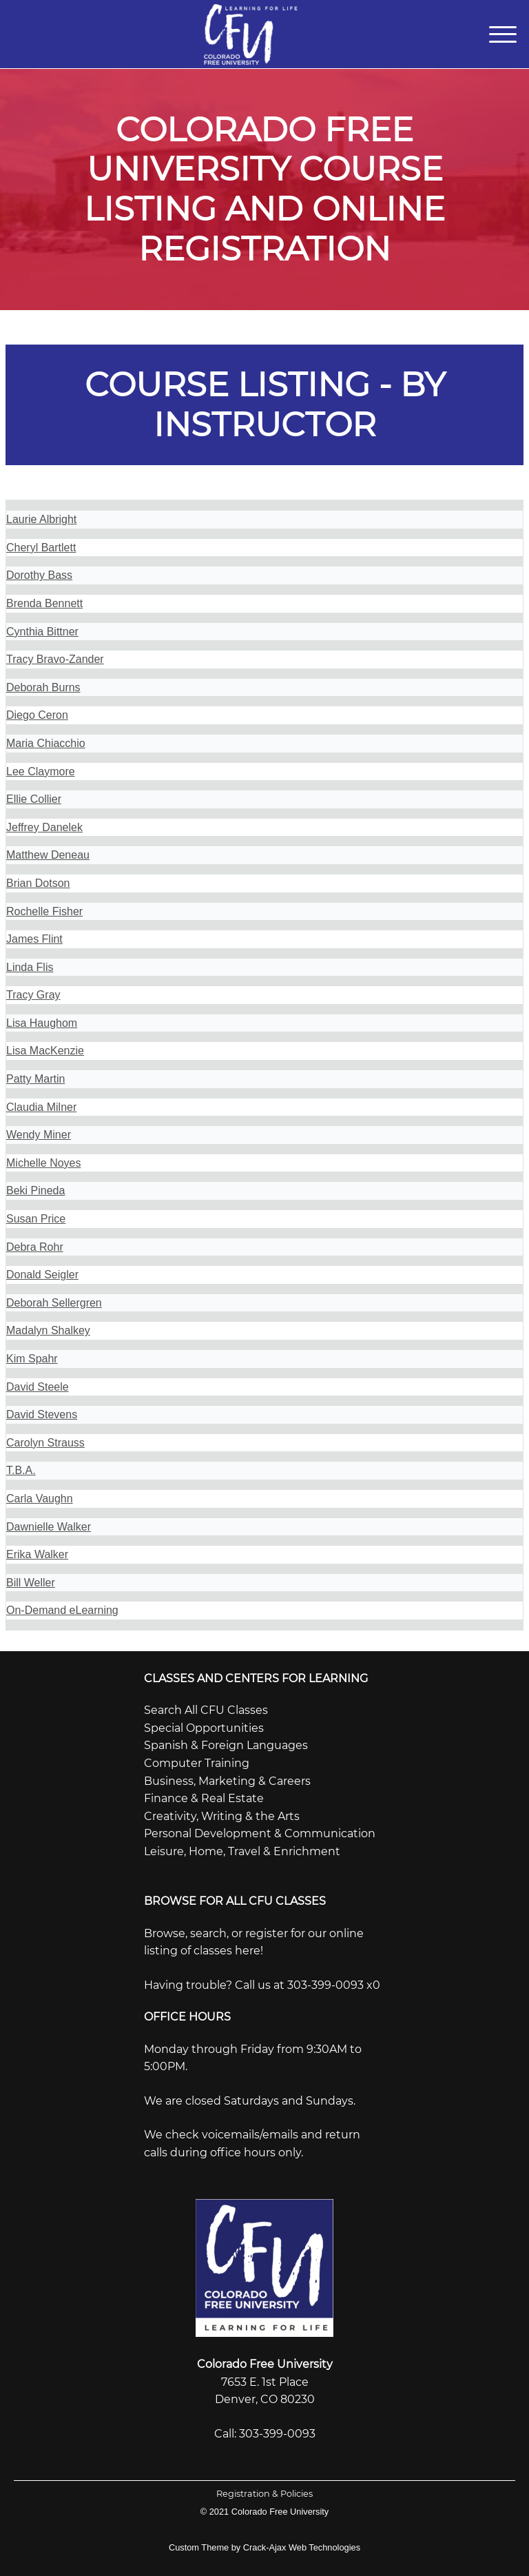 The height and width of the screenshot is (2576, 529). Describe the element at coordinates (242, 1851) in the screenshot. I see `Leisure, Home, Travel & Enrichment` at that location.